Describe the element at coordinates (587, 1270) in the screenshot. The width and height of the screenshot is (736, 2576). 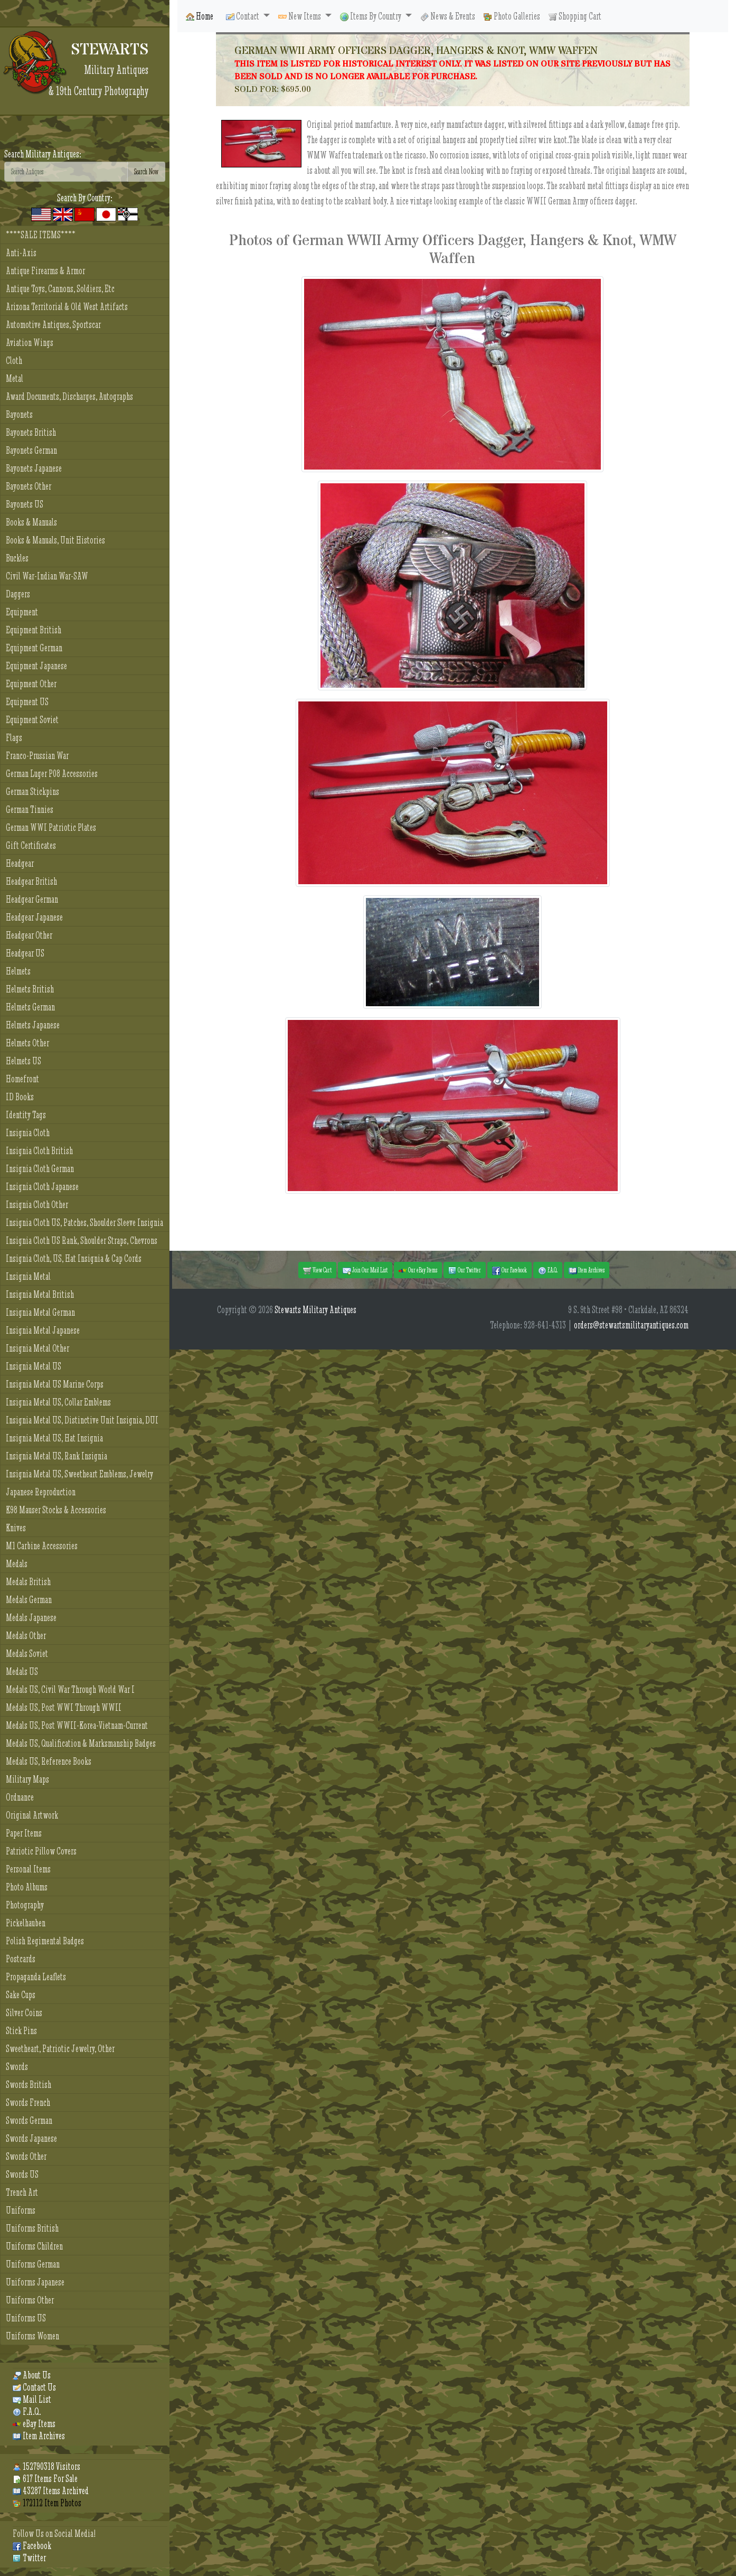
I see `Item Archives [button]` at that location.